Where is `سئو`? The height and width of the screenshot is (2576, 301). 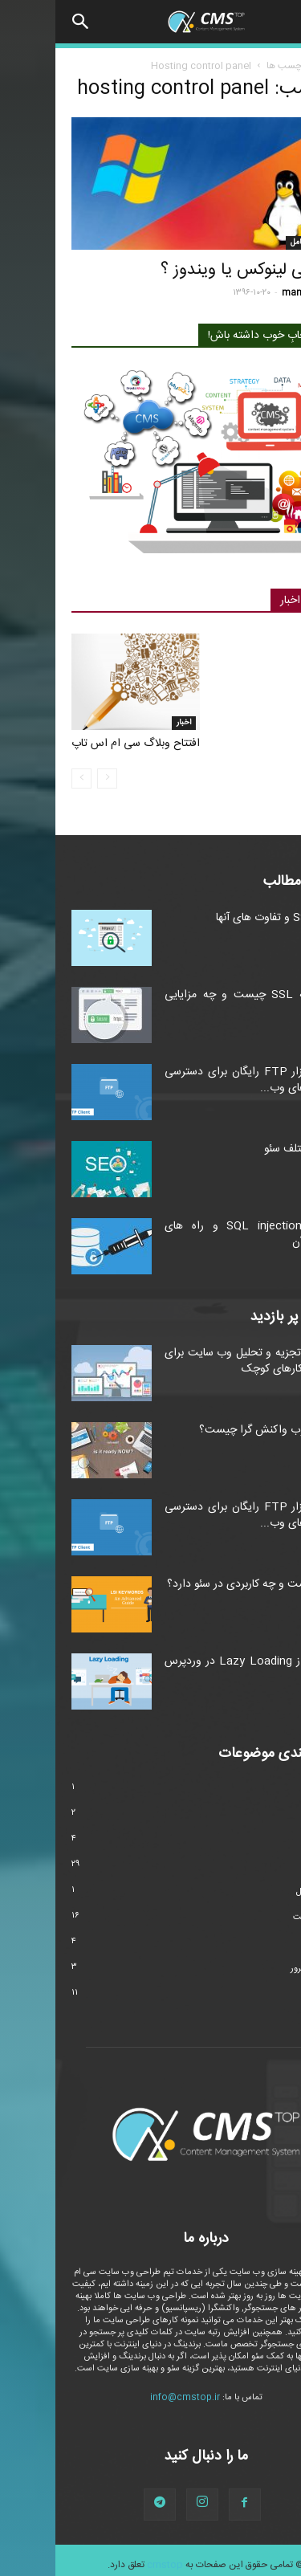 سئو is located at coordinates (278, 1866).